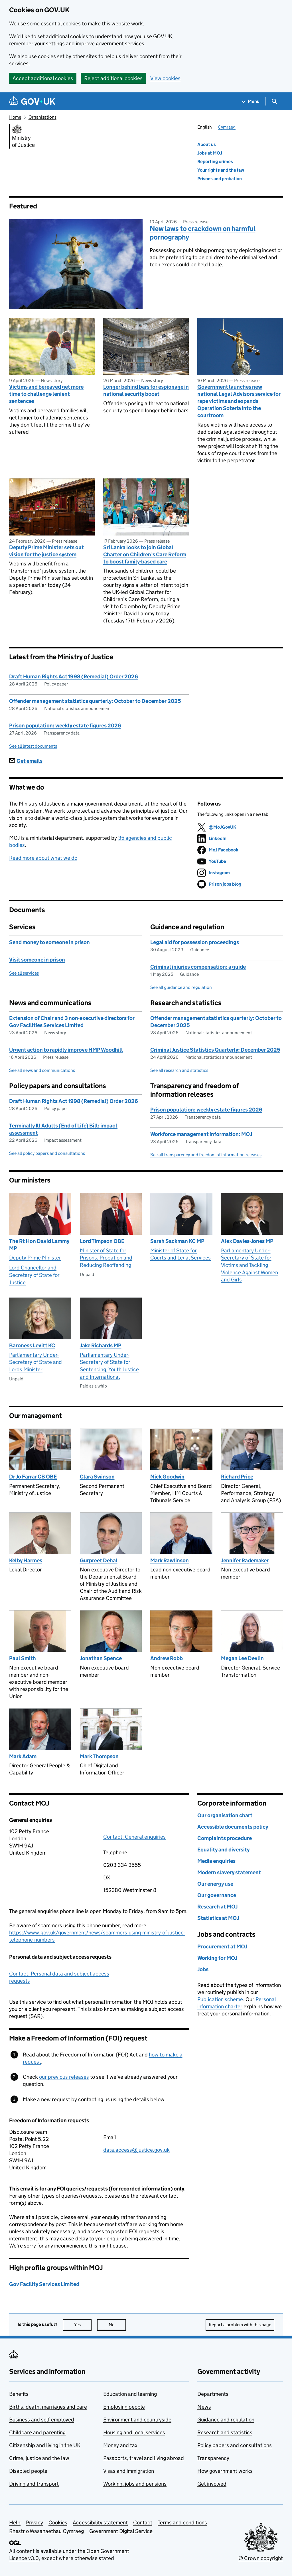 This screenshot has width=292, height=2576. Describe the element at coordinates (218, 1918) in the screenshot. I see `Statistics at MOJ` at that location.